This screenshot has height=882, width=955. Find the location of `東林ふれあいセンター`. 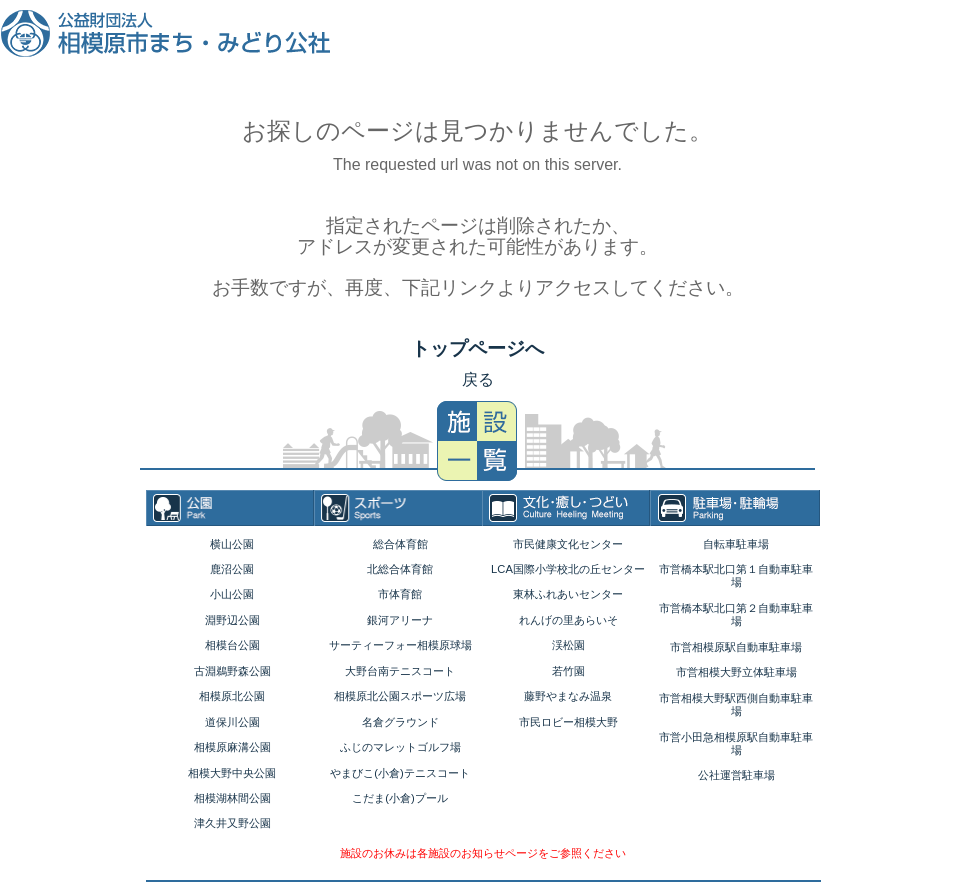

東林ふれあいセンター is located at coordinates (568, 594).